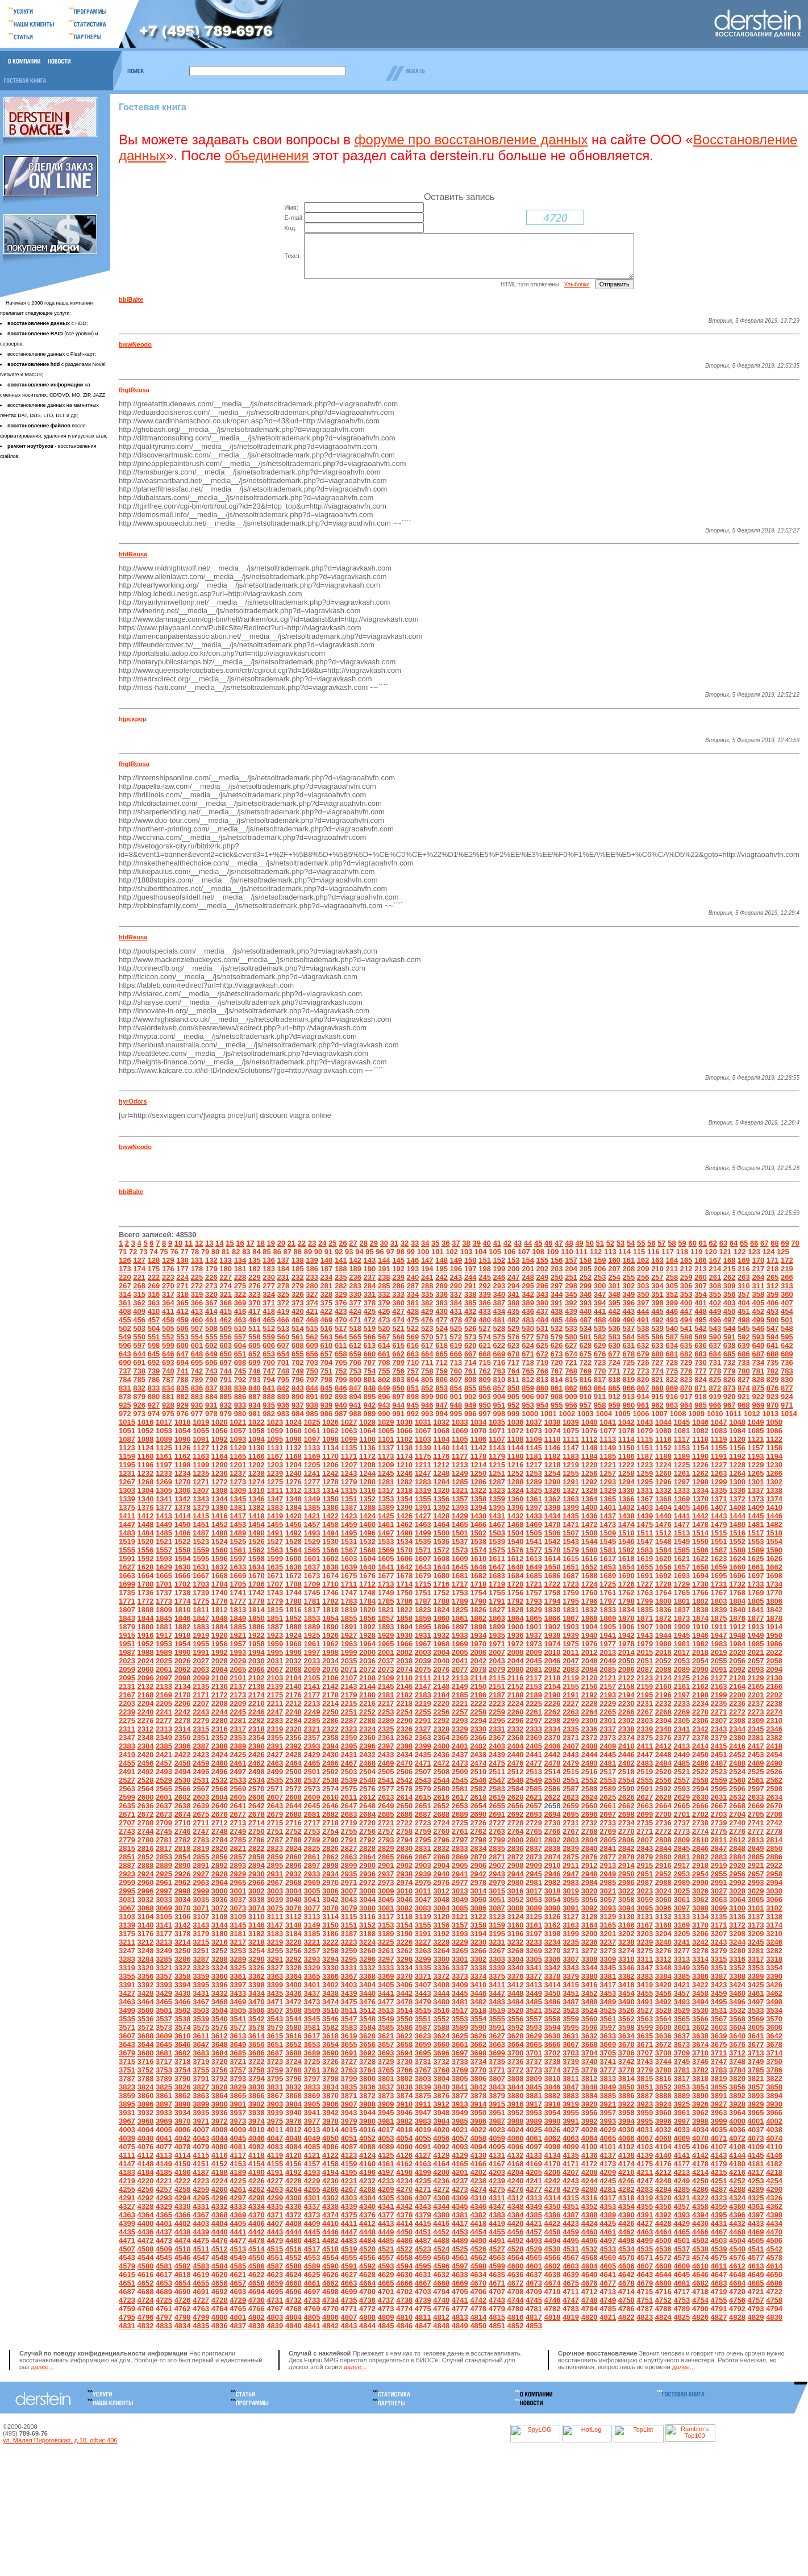 The height and width of the screenshot is (2576, 808). Describe the element at coordinates (756, 1967) in the screenshot. I see `3317` at that location.